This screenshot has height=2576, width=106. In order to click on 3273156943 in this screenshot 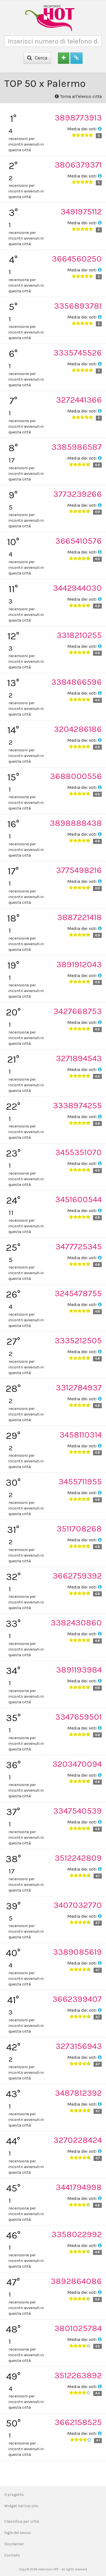, I will do `click(78, 2046)`.